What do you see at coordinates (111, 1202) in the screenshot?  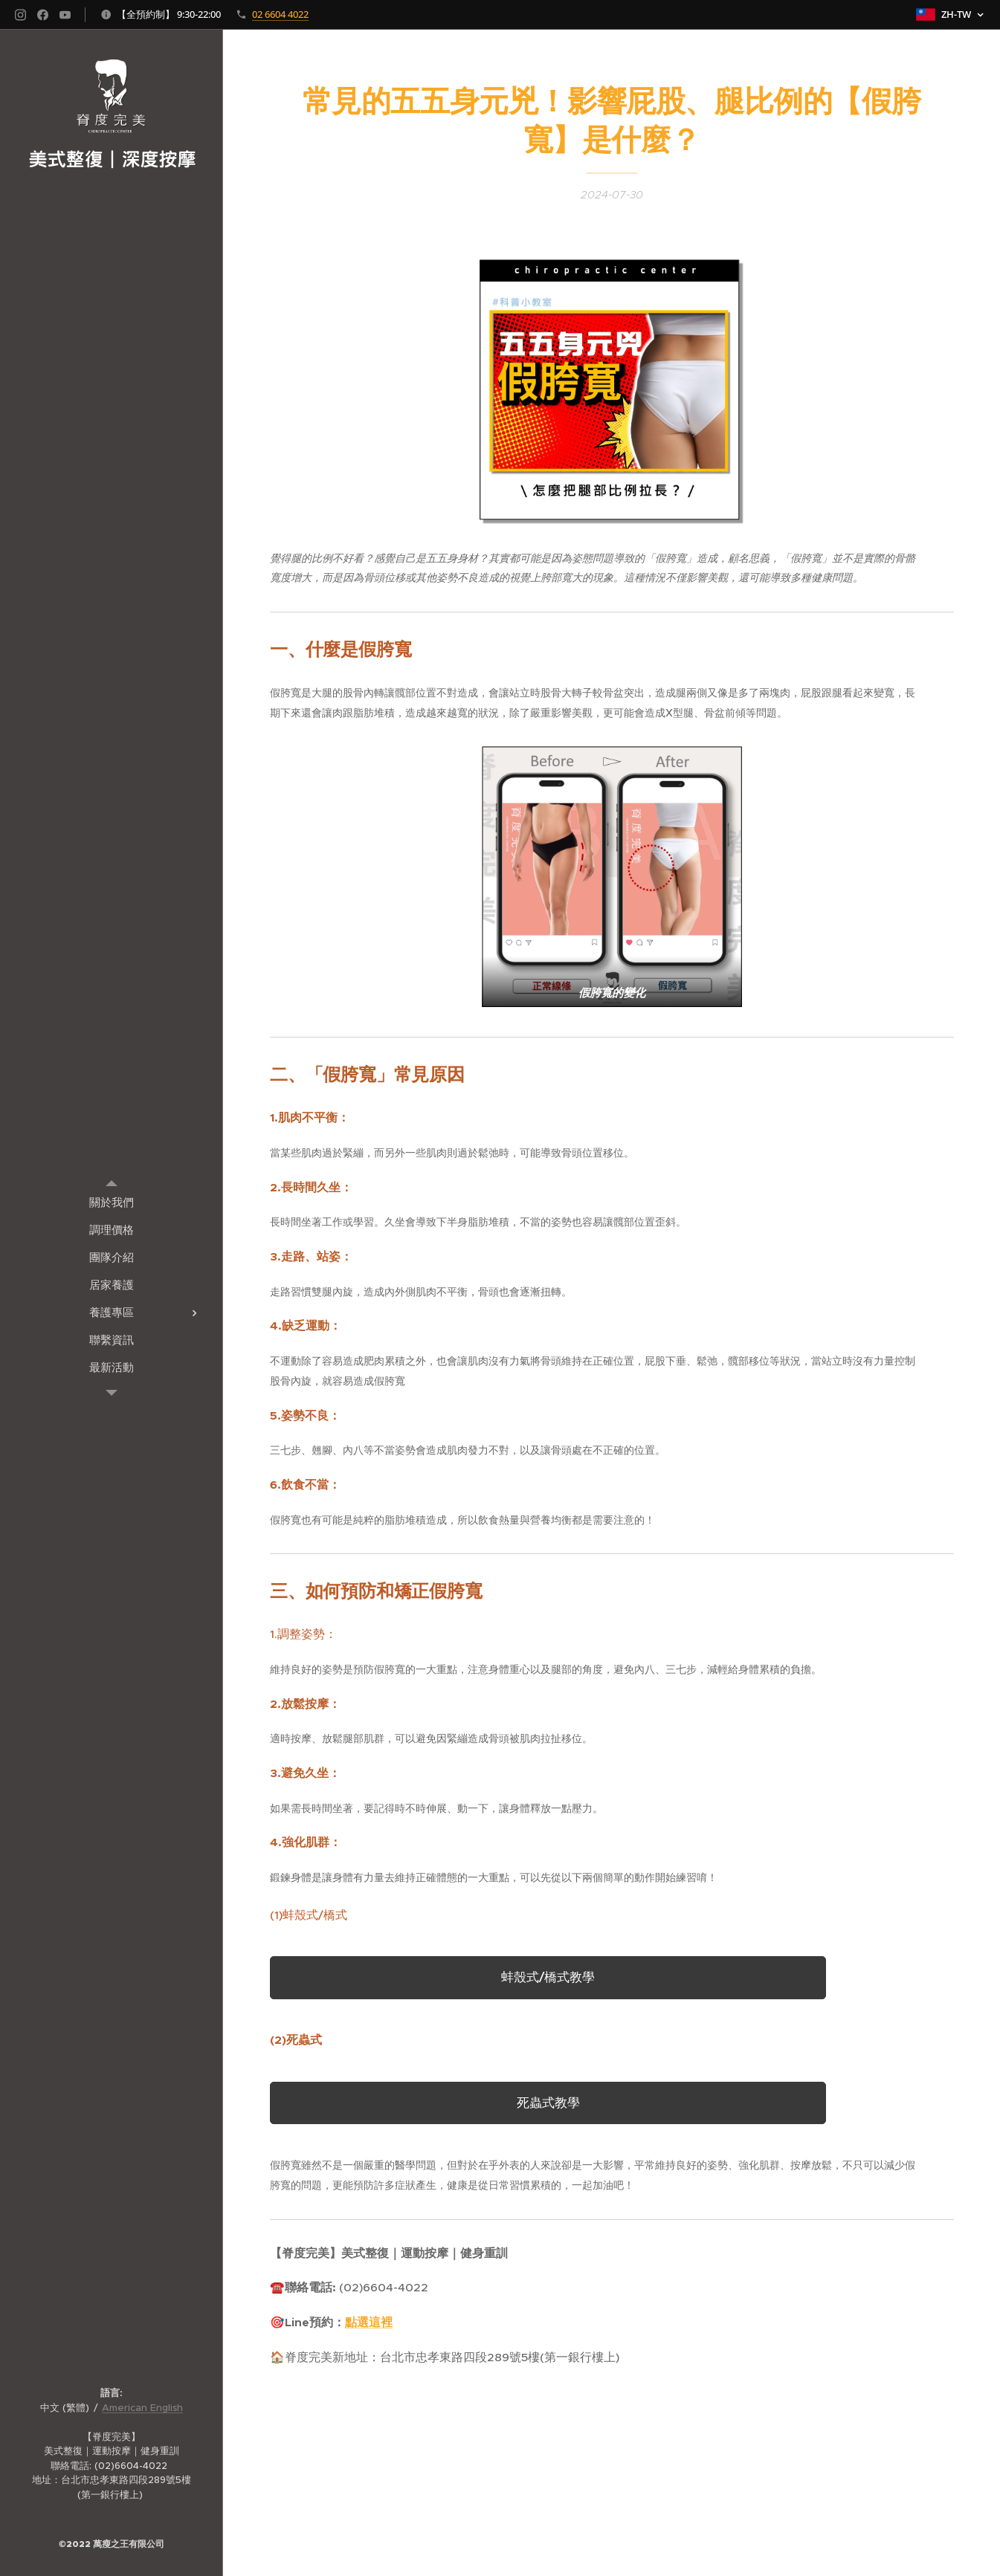 I see `[menuitem]` at bounding box center [111, 1202].